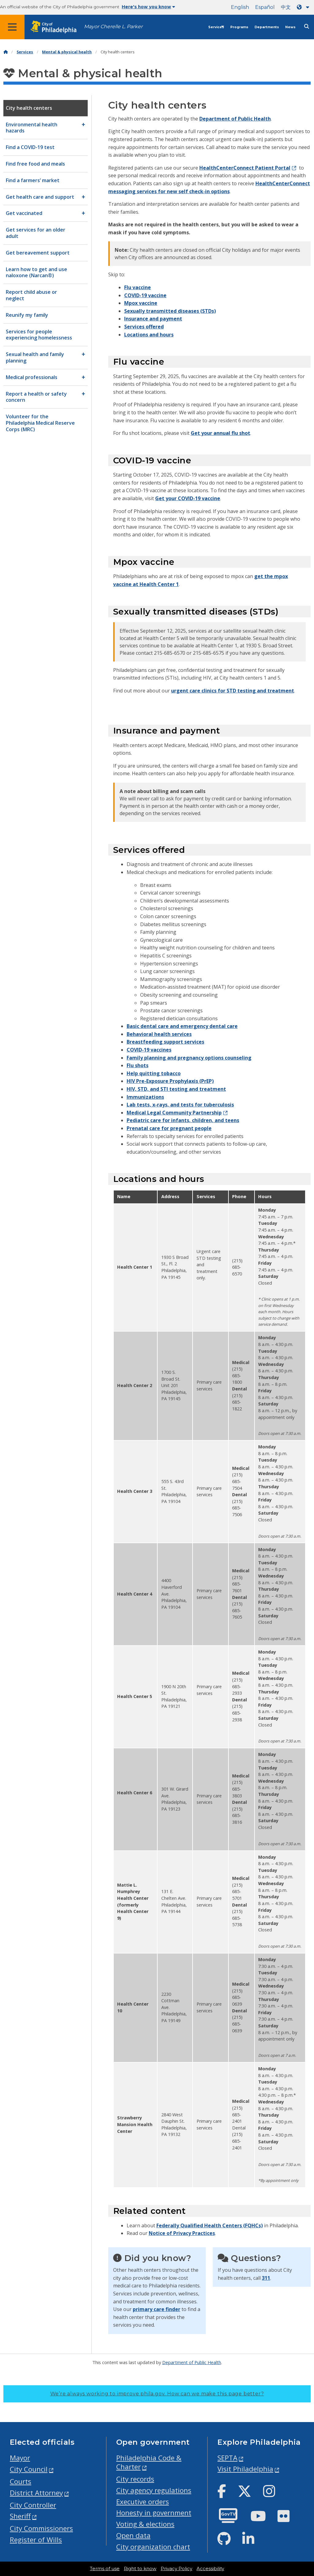 Image resolution: width=314 pixels, height=2576 pixels. Describe the element at coordinates (137, 1065) in the screenshot. I see `Flu shots` at that location.